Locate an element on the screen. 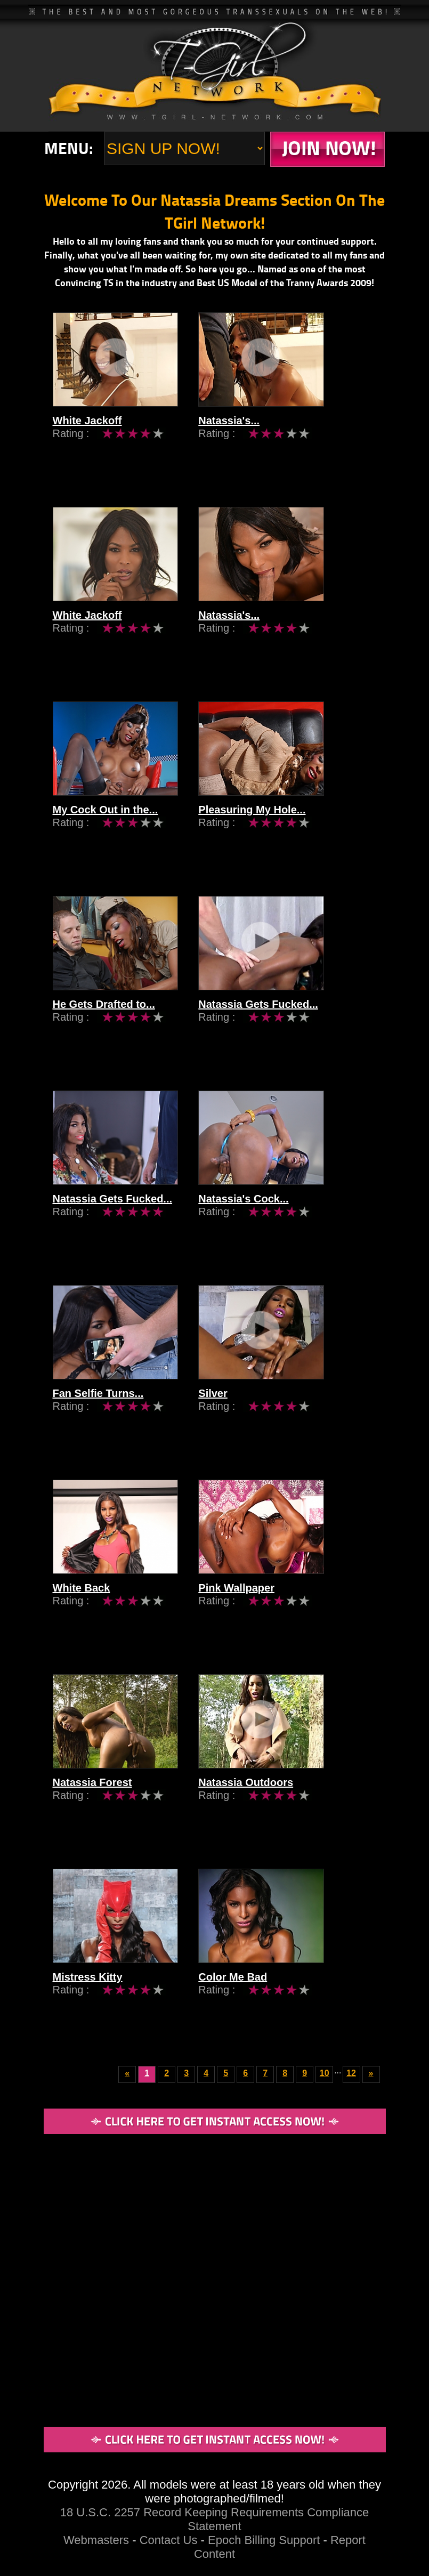  Pleasuring My Hole... is located at coordinates (273, 825).